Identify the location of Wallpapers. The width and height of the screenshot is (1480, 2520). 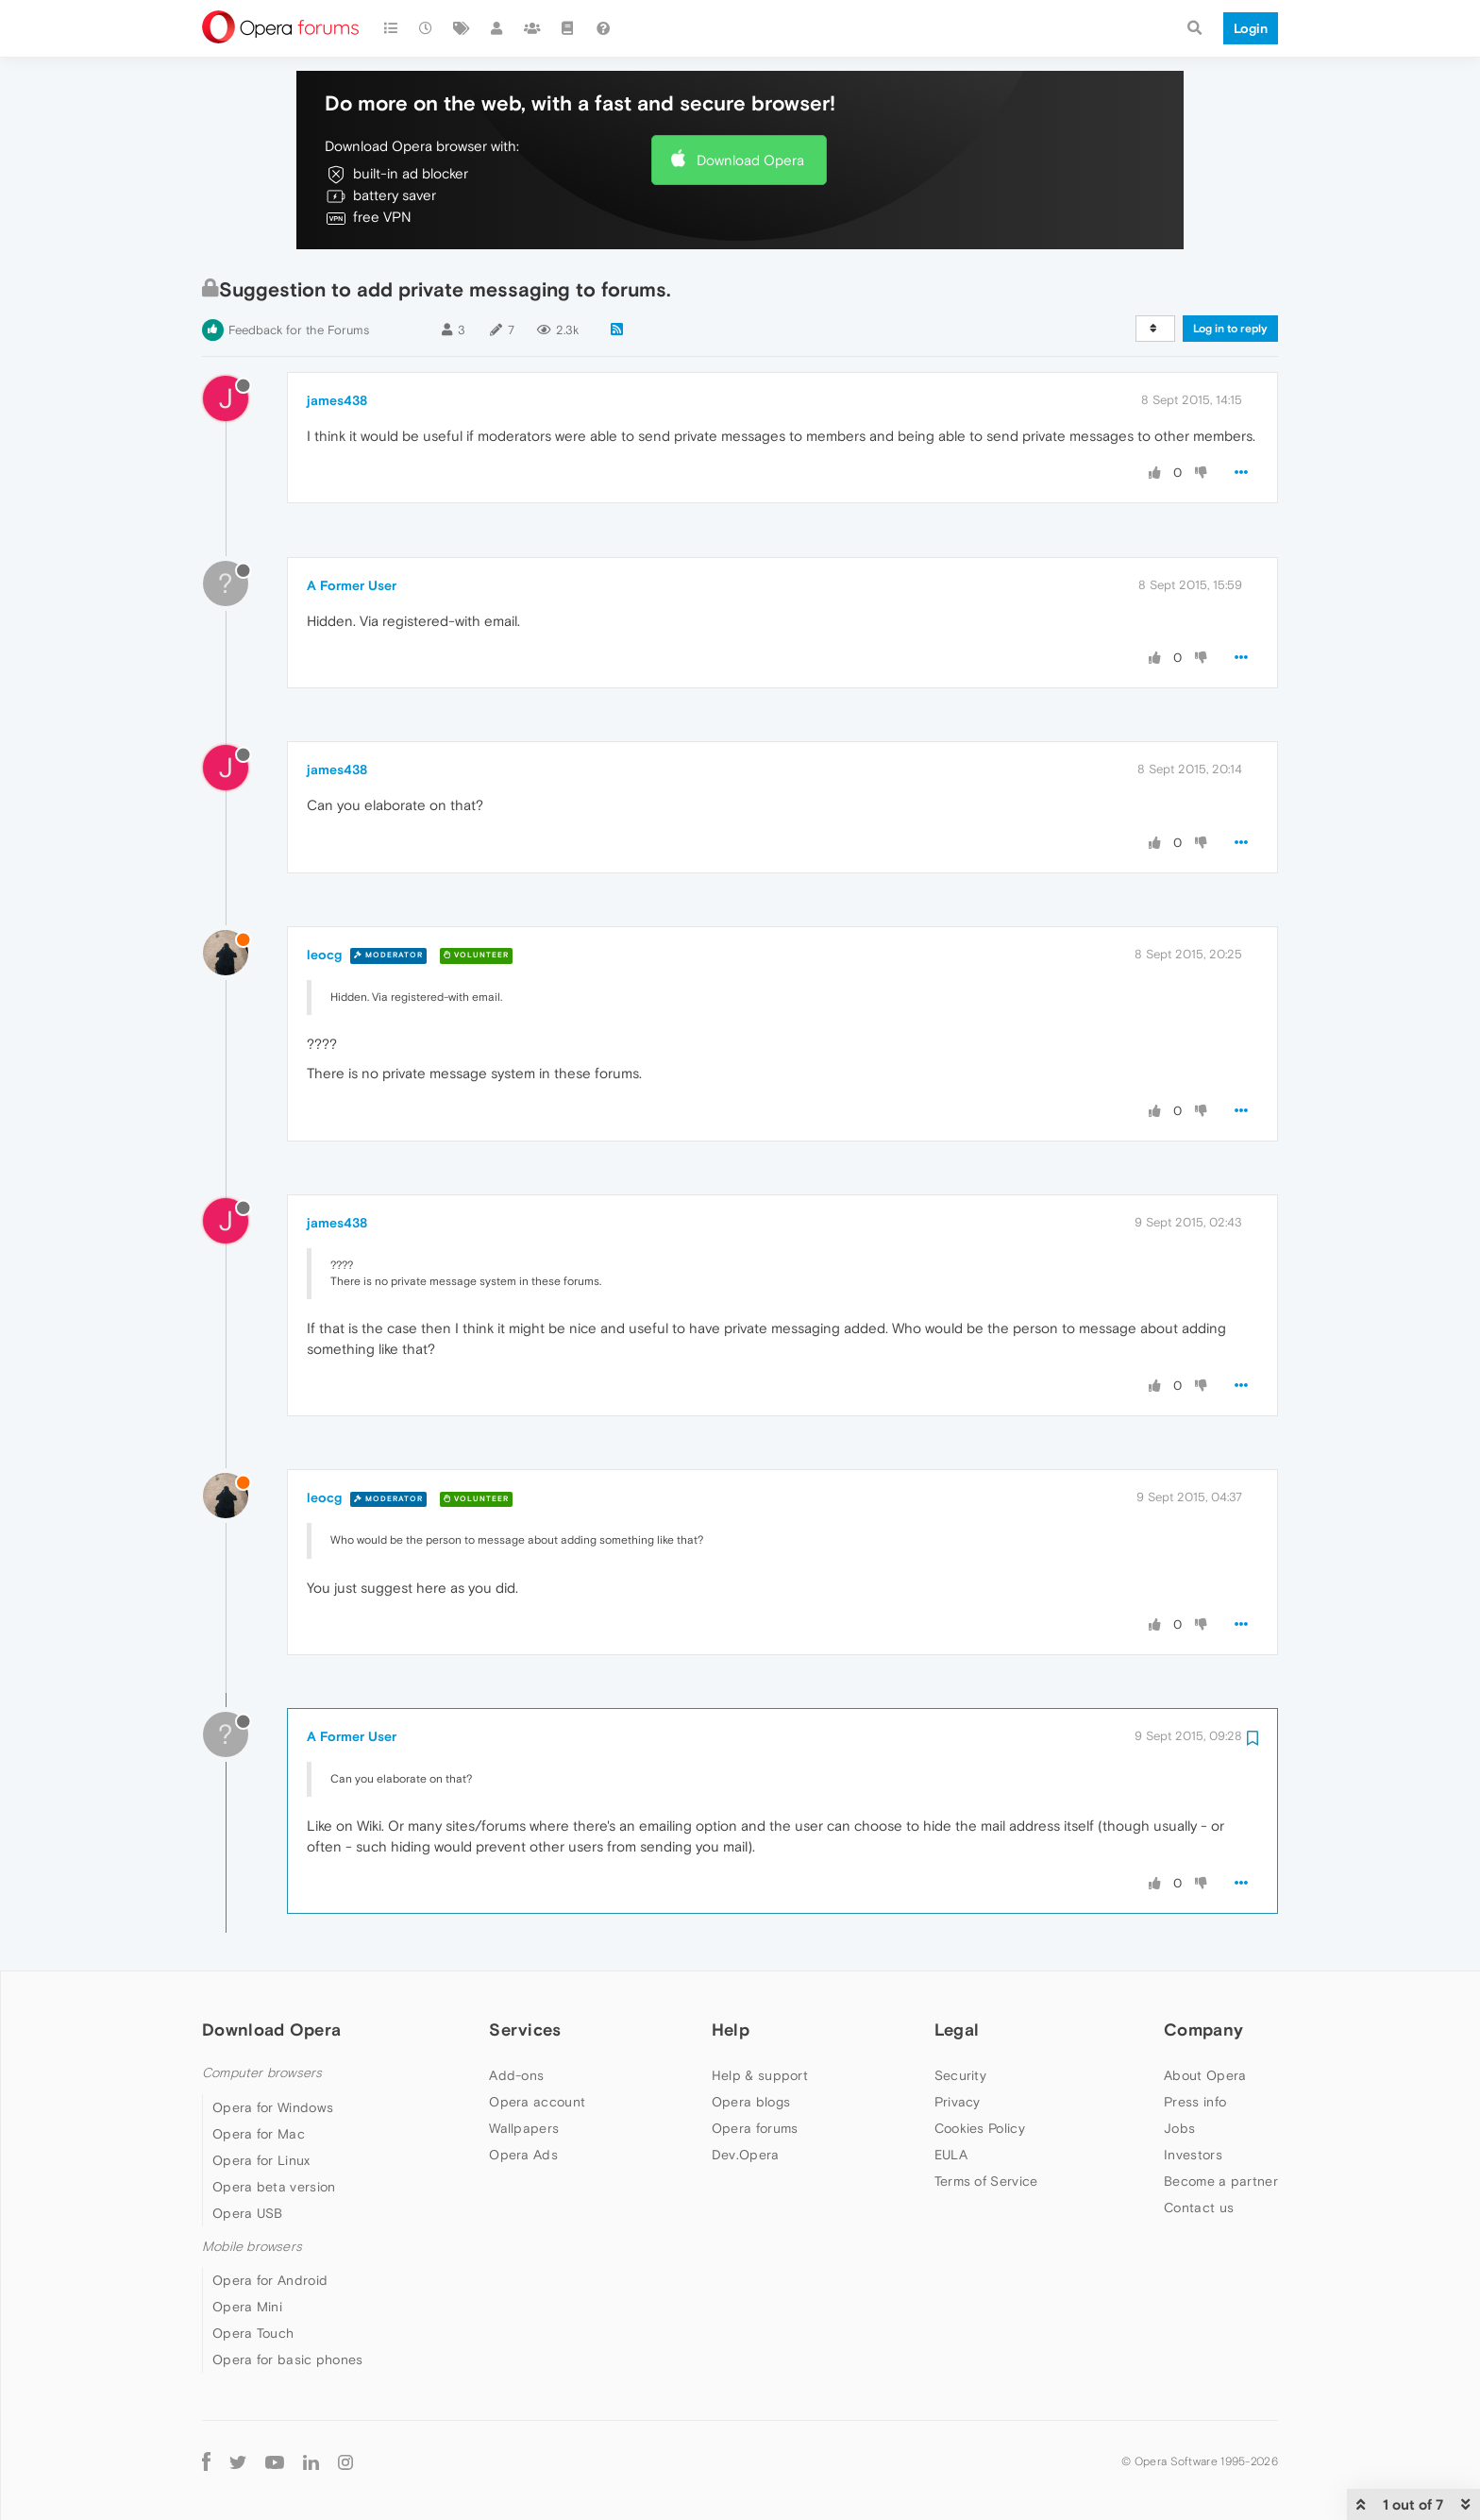
(524, 2128).